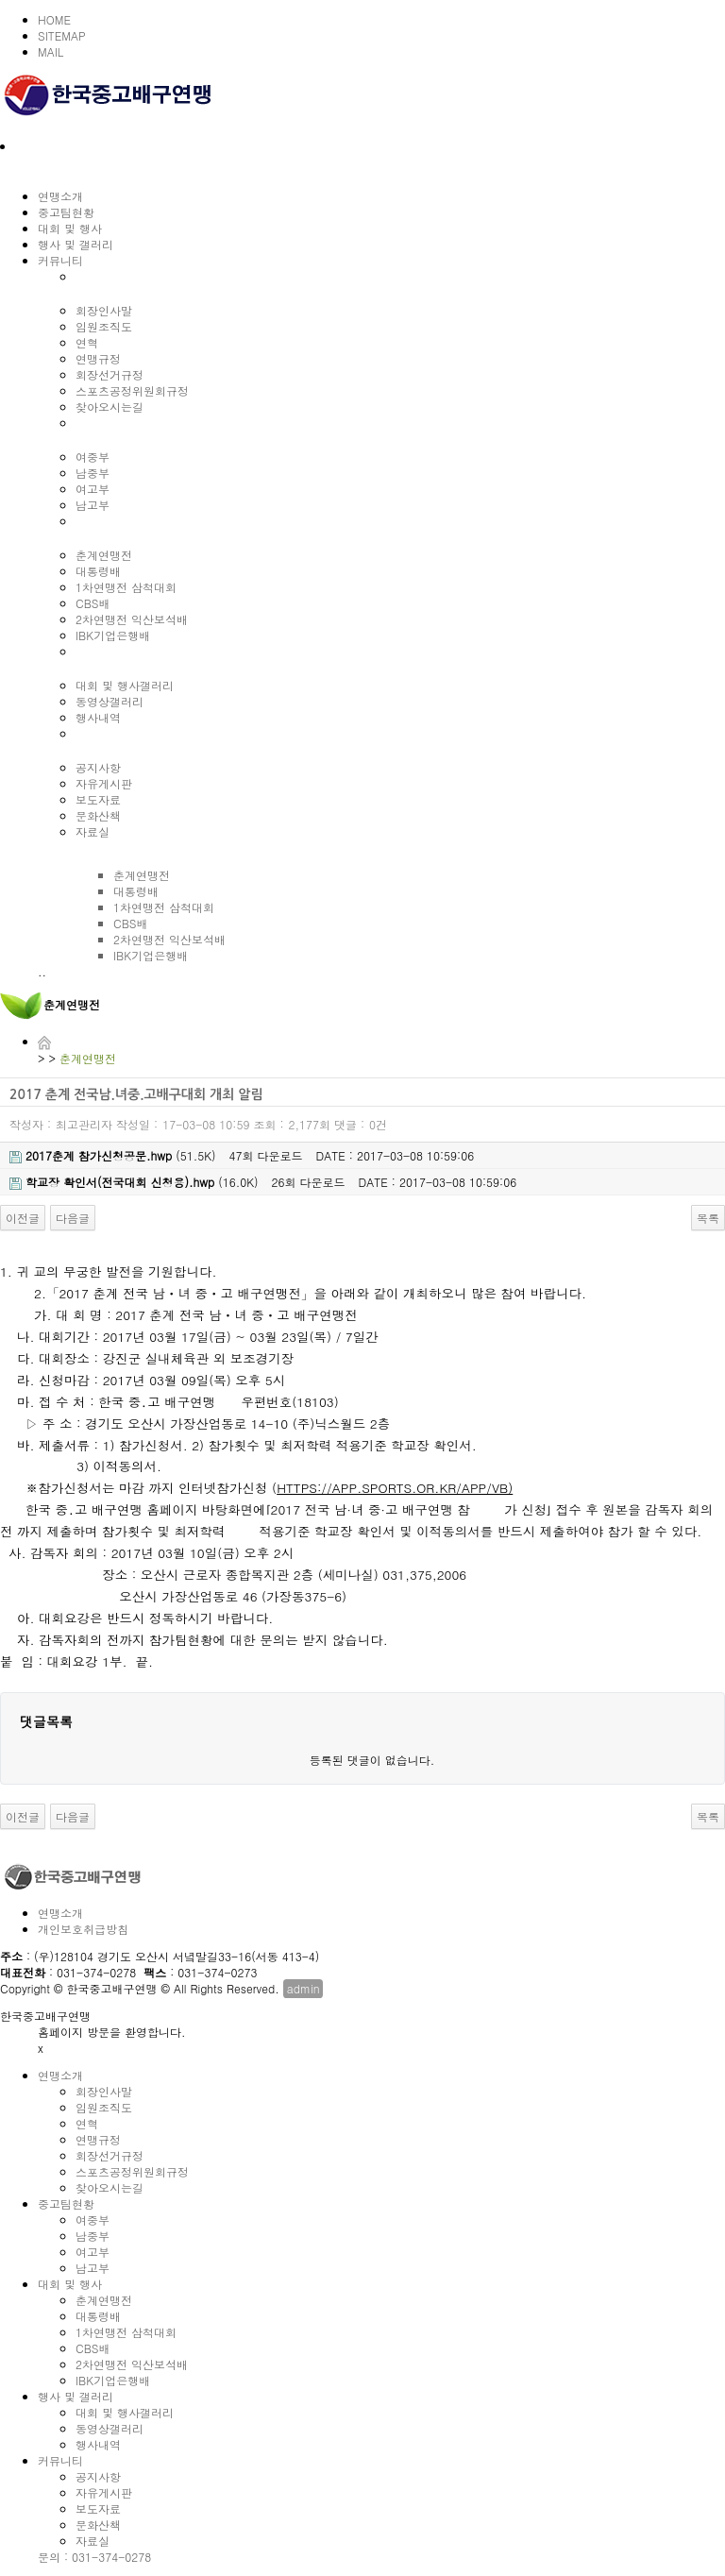  Describe the element at coordinates (75, 244) in the screenshot. I see `행사 및 갤러리` at that location.